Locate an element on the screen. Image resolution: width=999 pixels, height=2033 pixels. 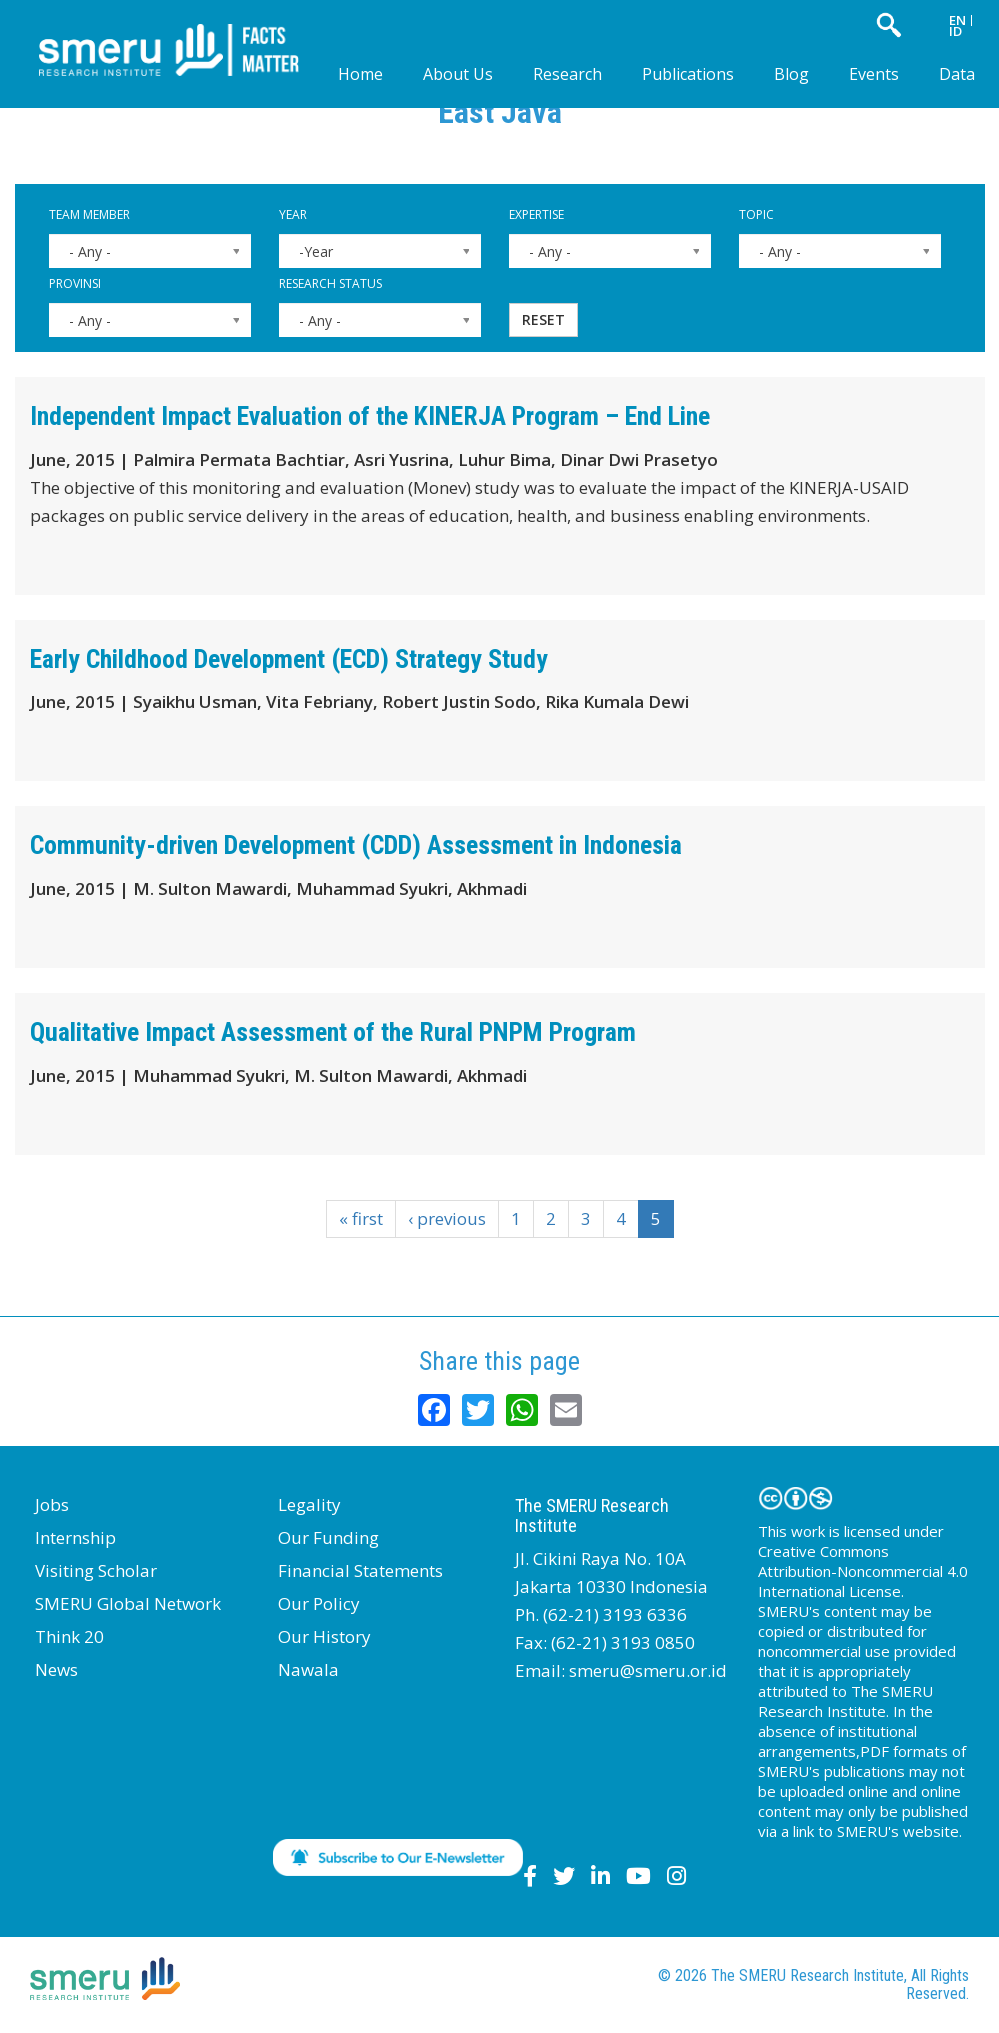
Research is located at coordinates (567, 74).